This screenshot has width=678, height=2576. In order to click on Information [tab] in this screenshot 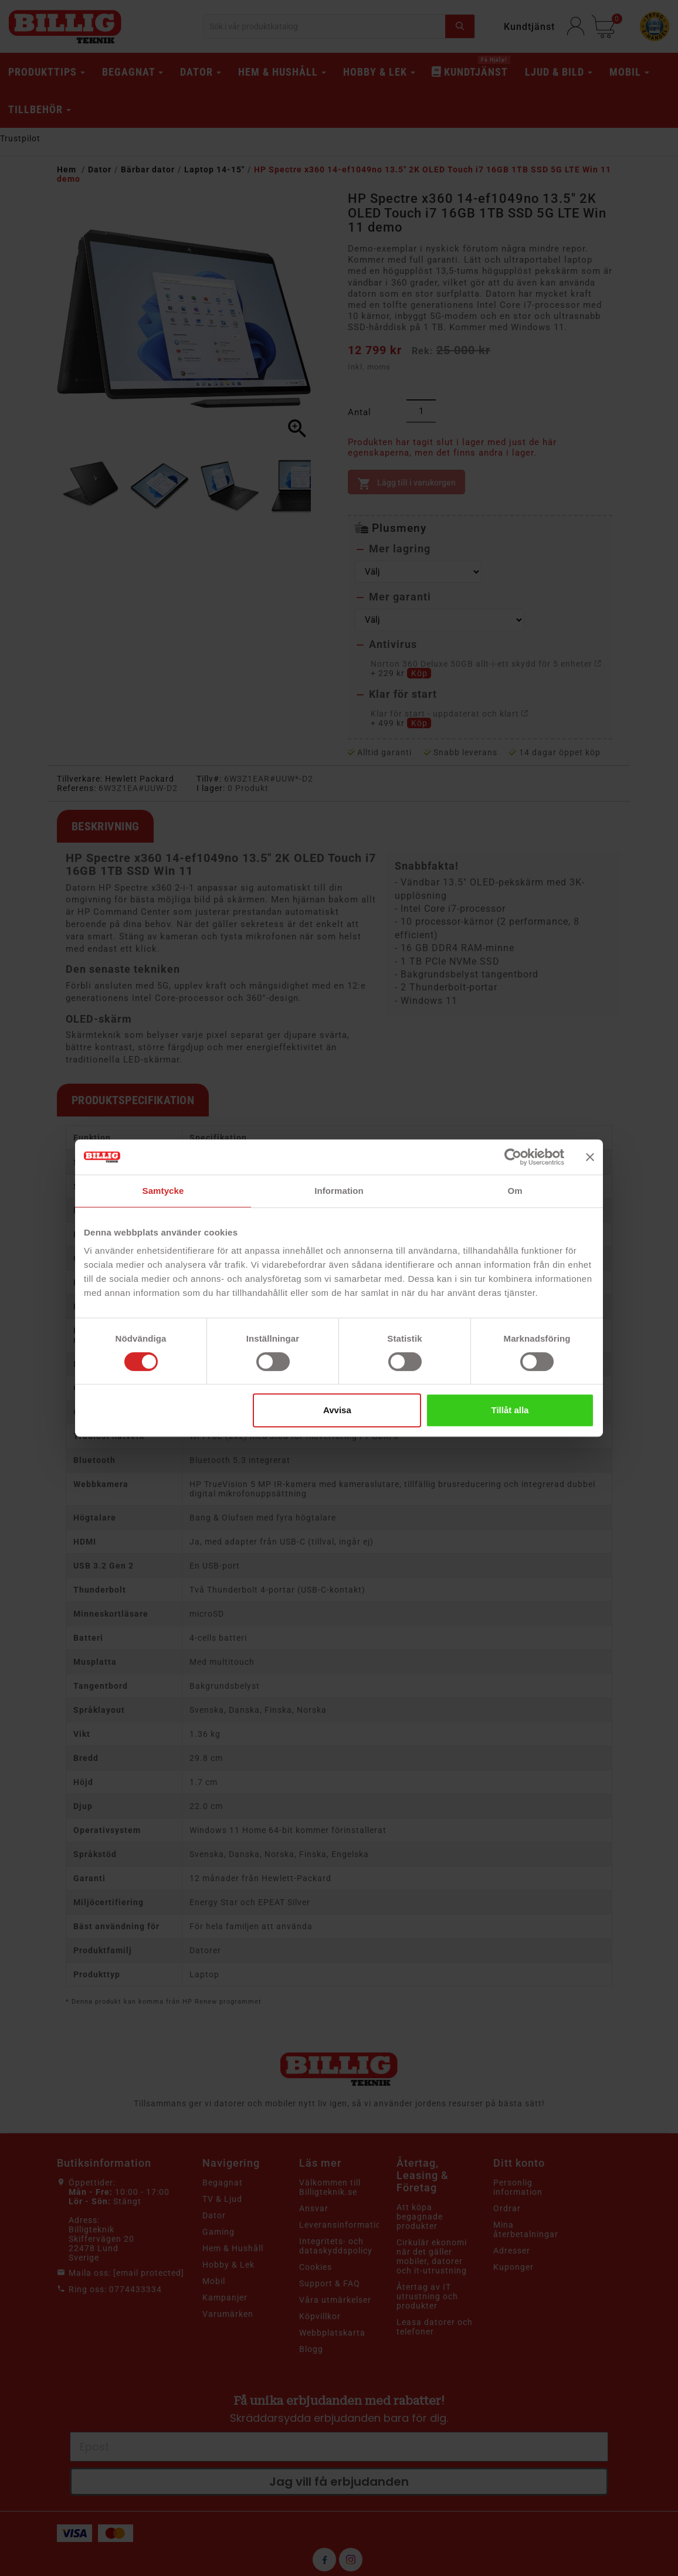, I will do `click(339, 1191)`.